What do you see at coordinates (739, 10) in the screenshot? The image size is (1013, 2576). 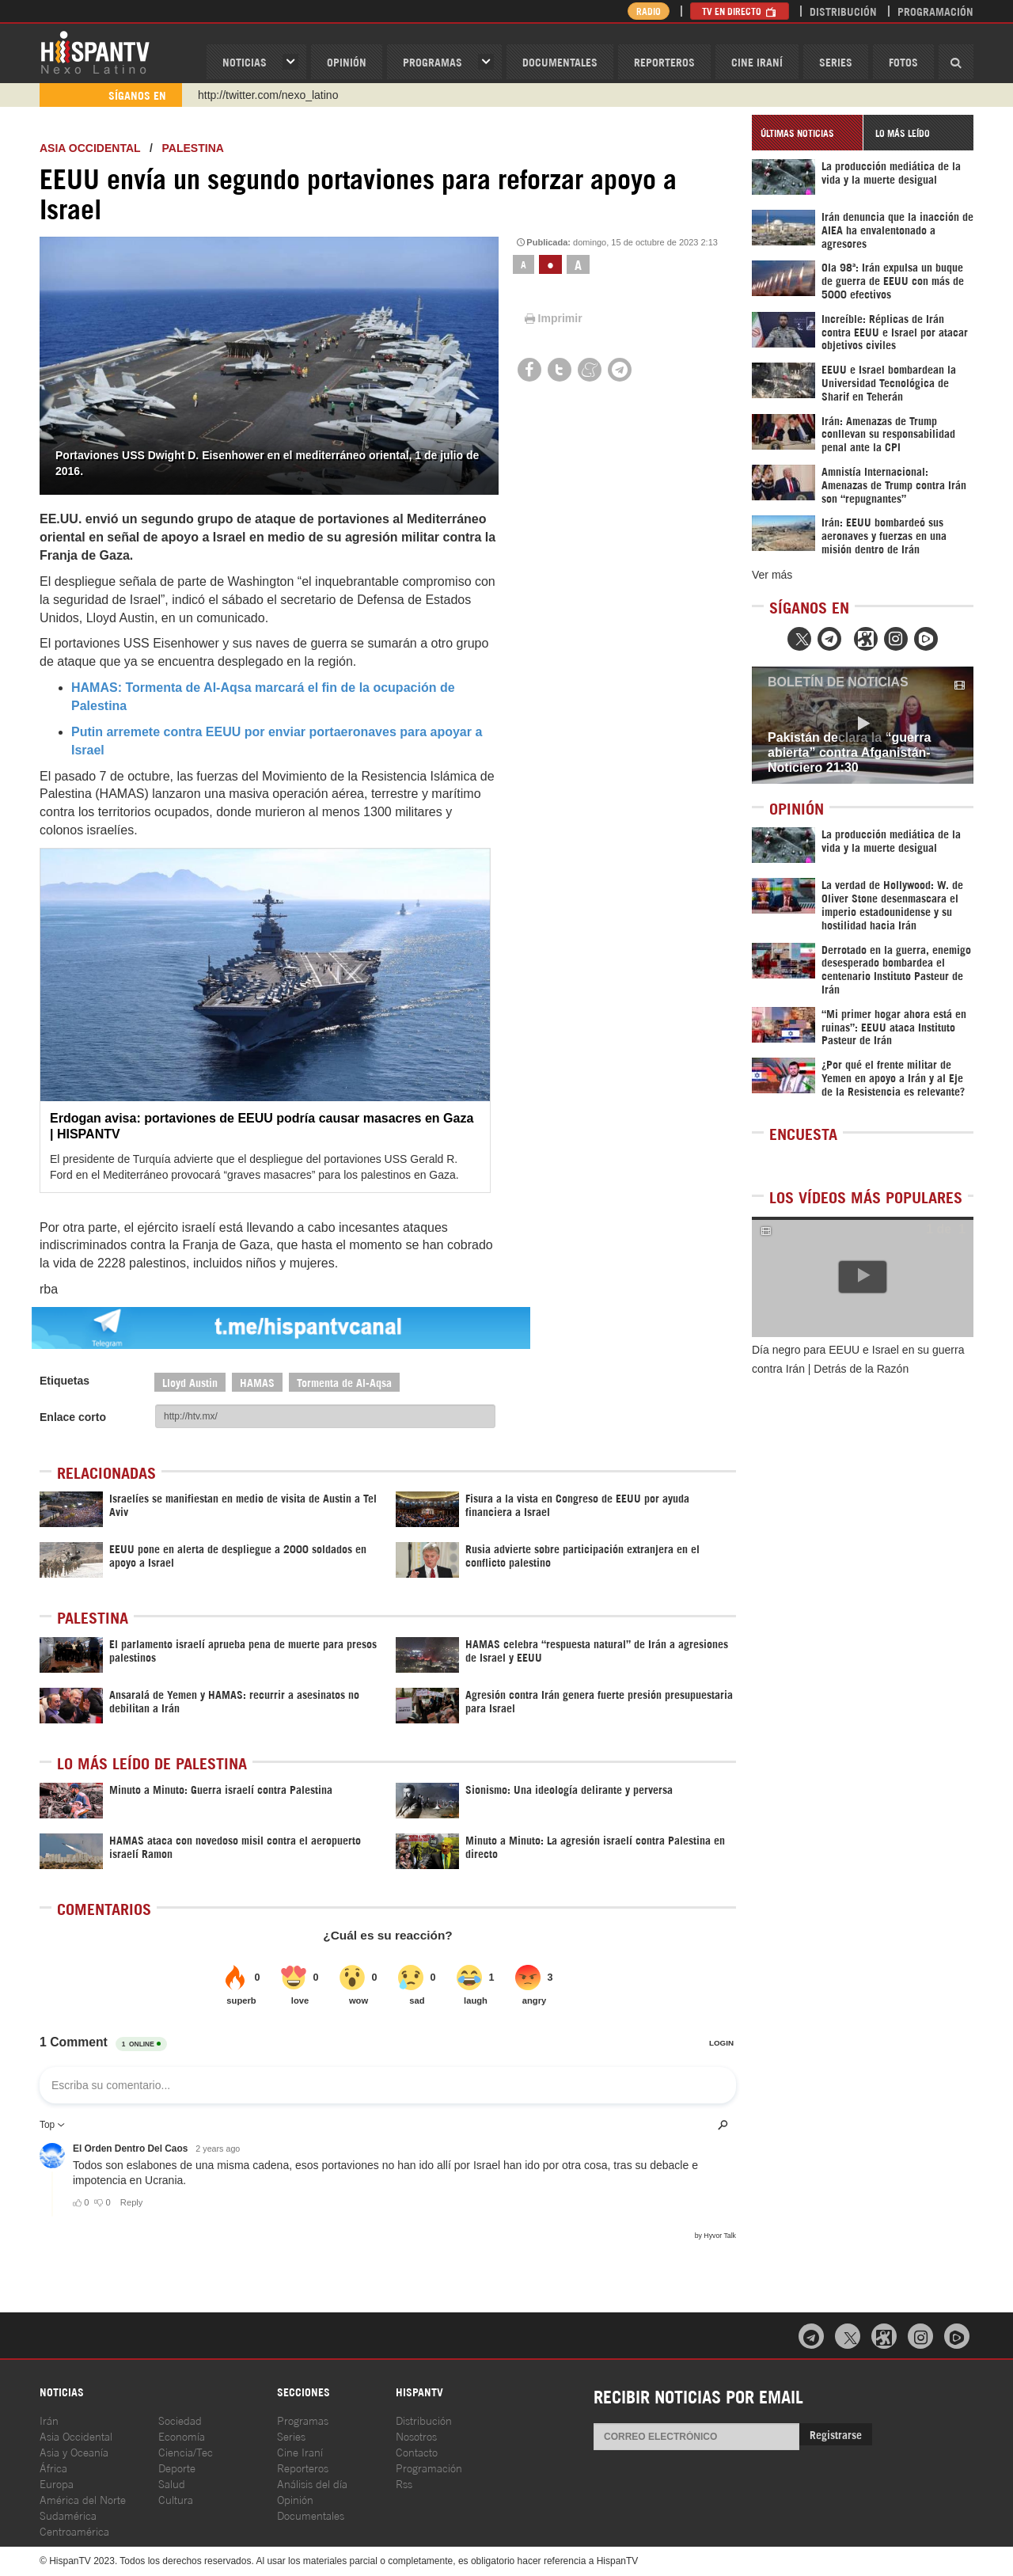 I see `TV en Directo` at bounding box center [739, 10].